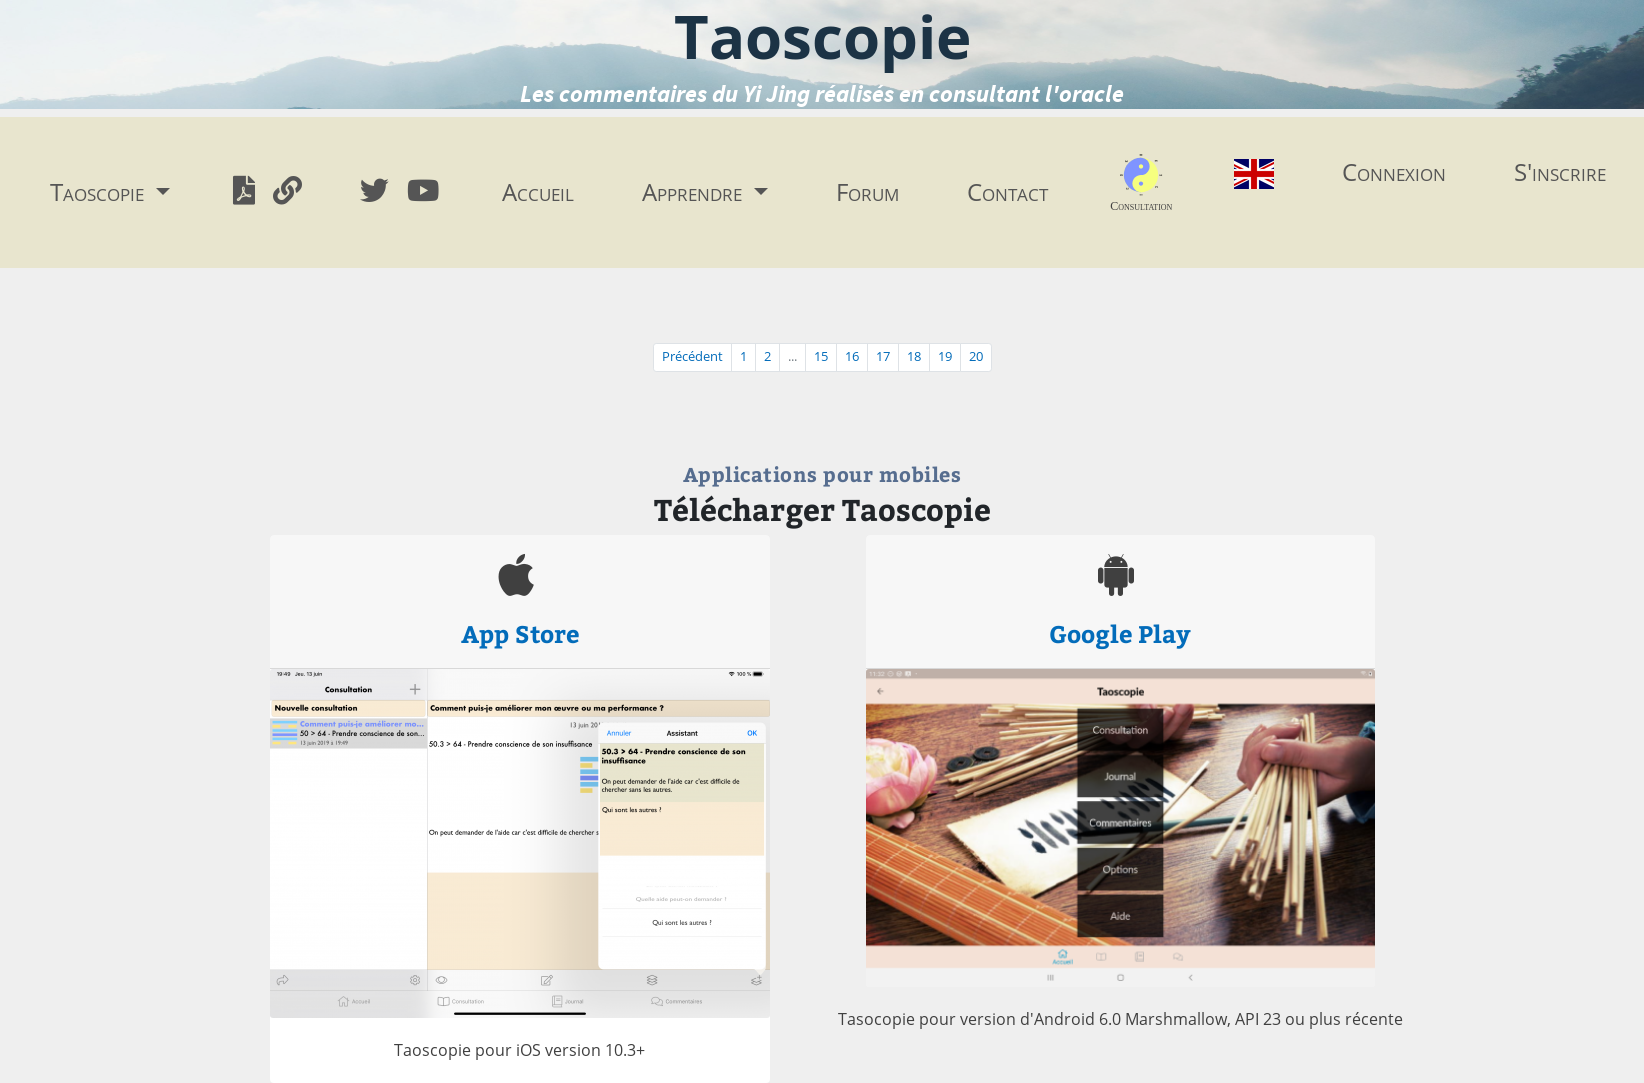  What do you see at coordinates (852, 356) in the screenshot?
I see `16` at bounding box center [852, 356].